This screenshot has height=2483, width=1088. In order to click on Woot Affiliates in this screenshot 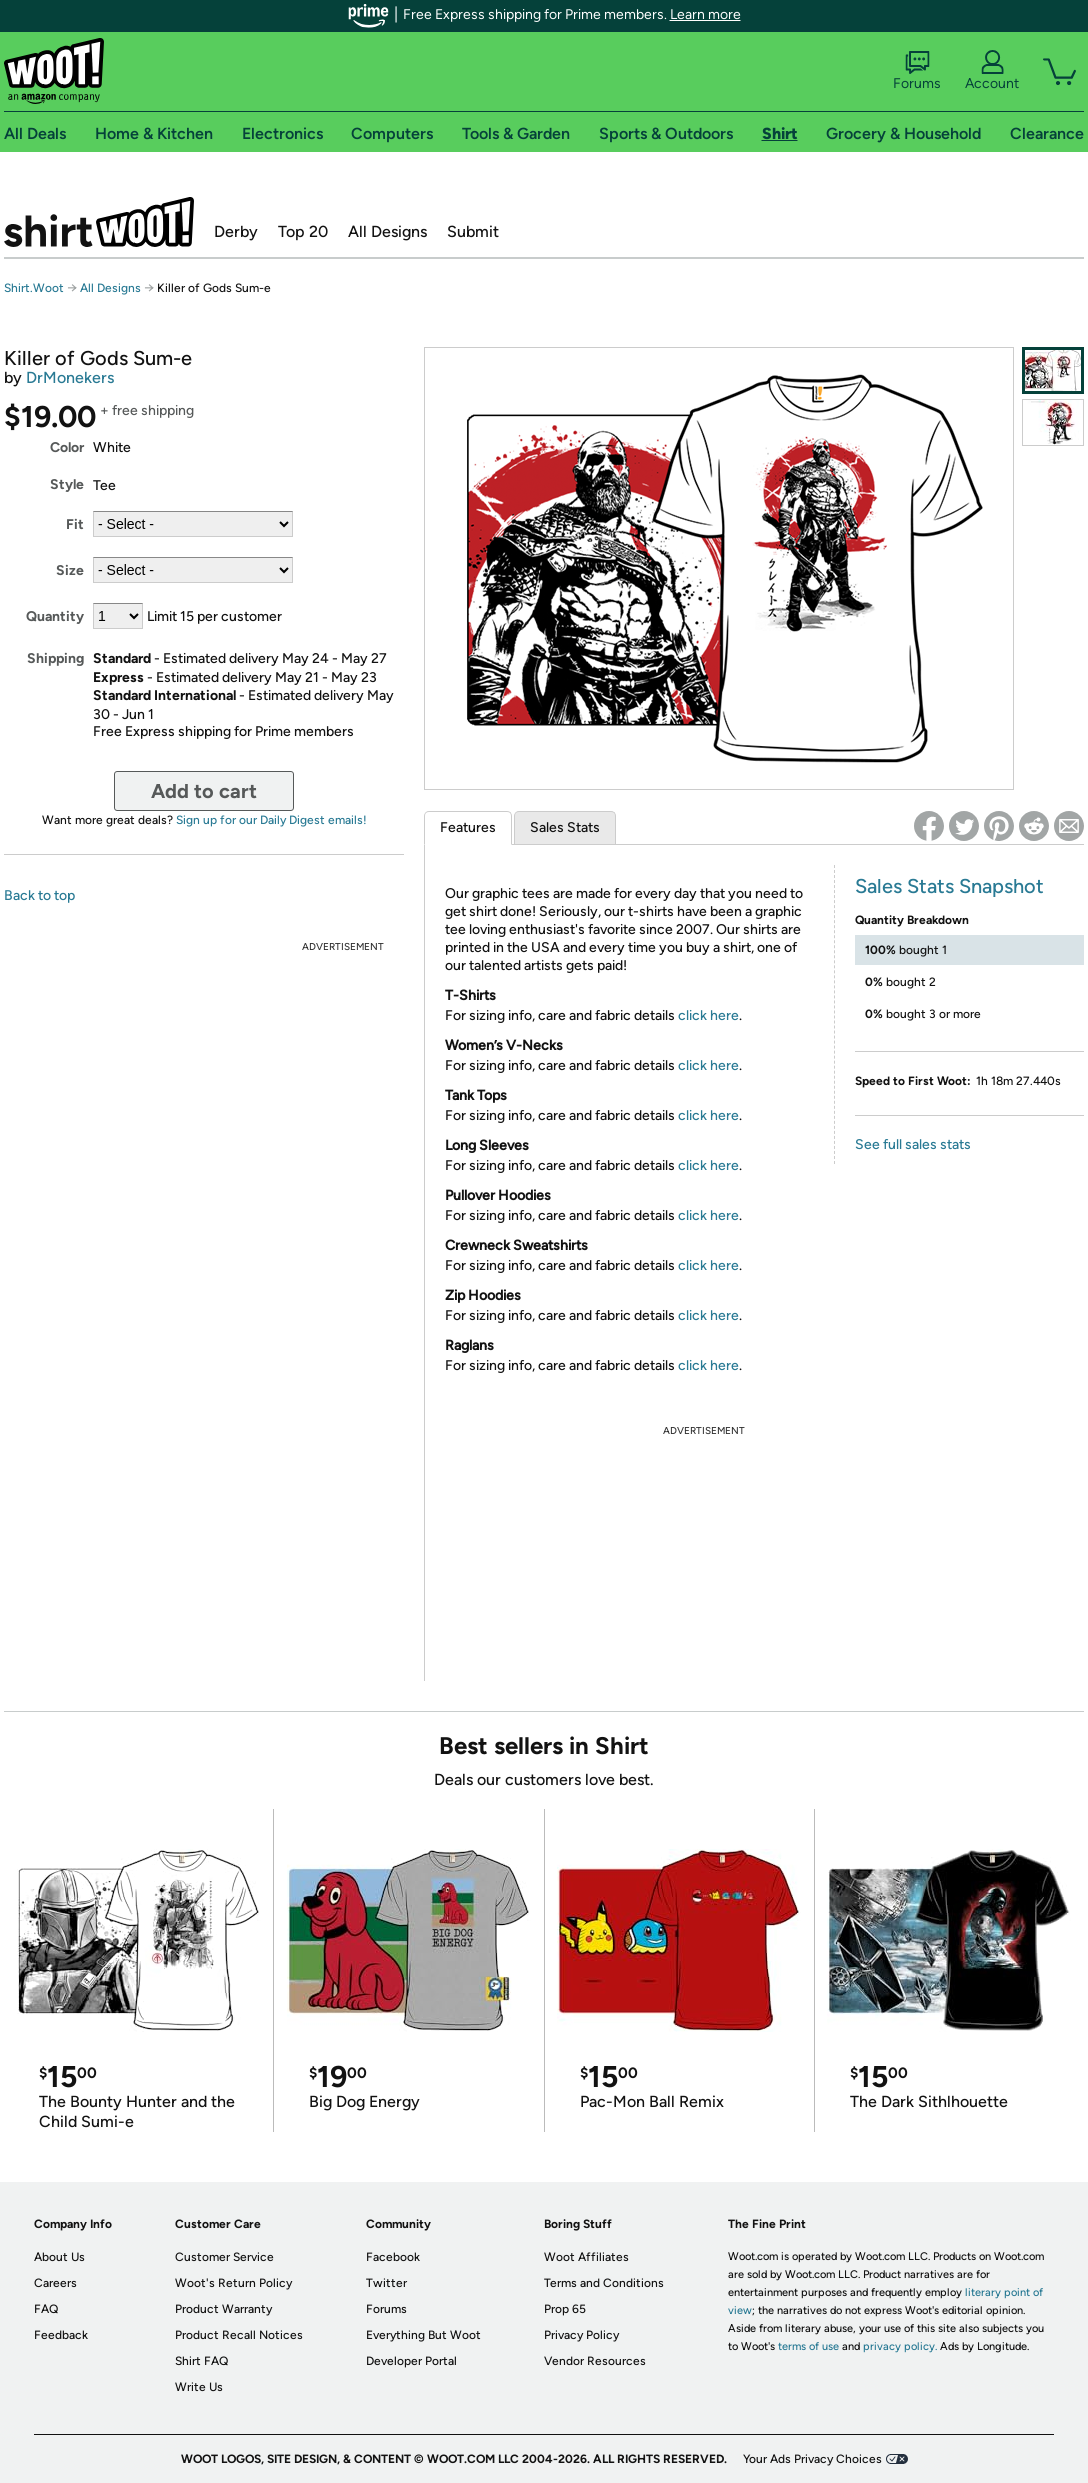, I will do `click(586, 2257)`.